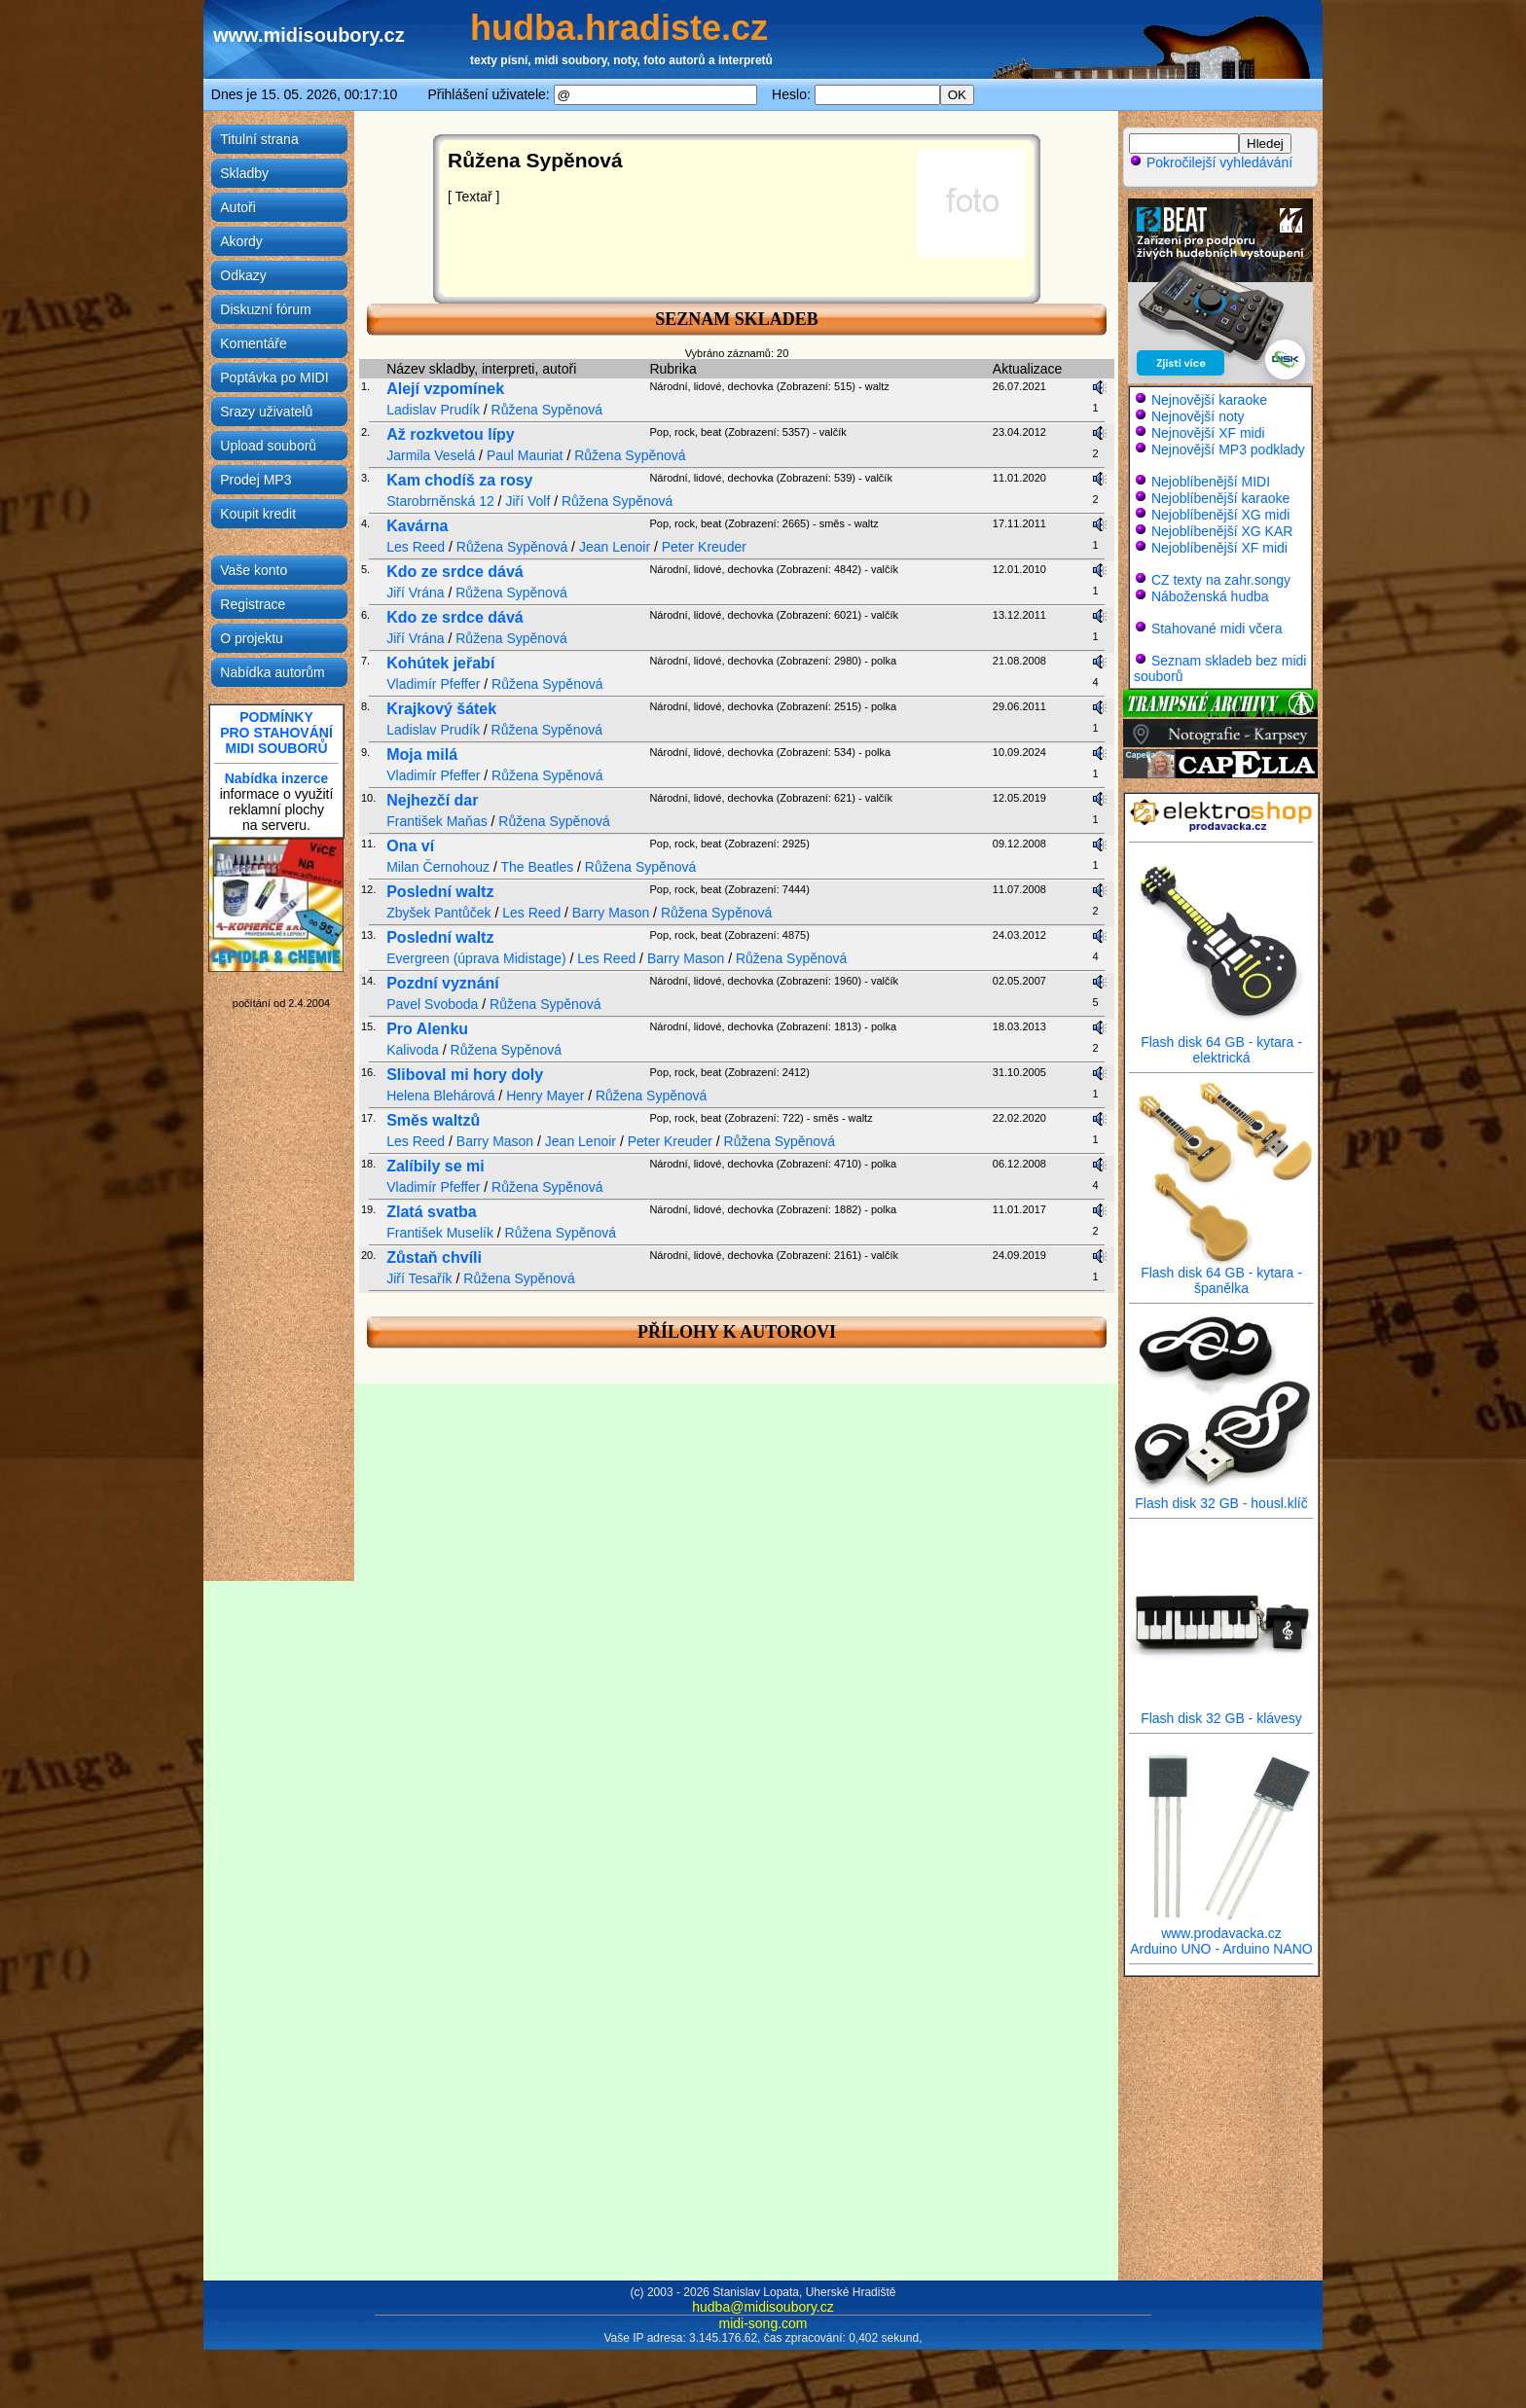 The height and width of the screenshot is (2408, 1526). What do you see at coordinates (432, 1004) in the screenshot?
I see `Pavel Svoboda` at bounding box center [432, 1004].